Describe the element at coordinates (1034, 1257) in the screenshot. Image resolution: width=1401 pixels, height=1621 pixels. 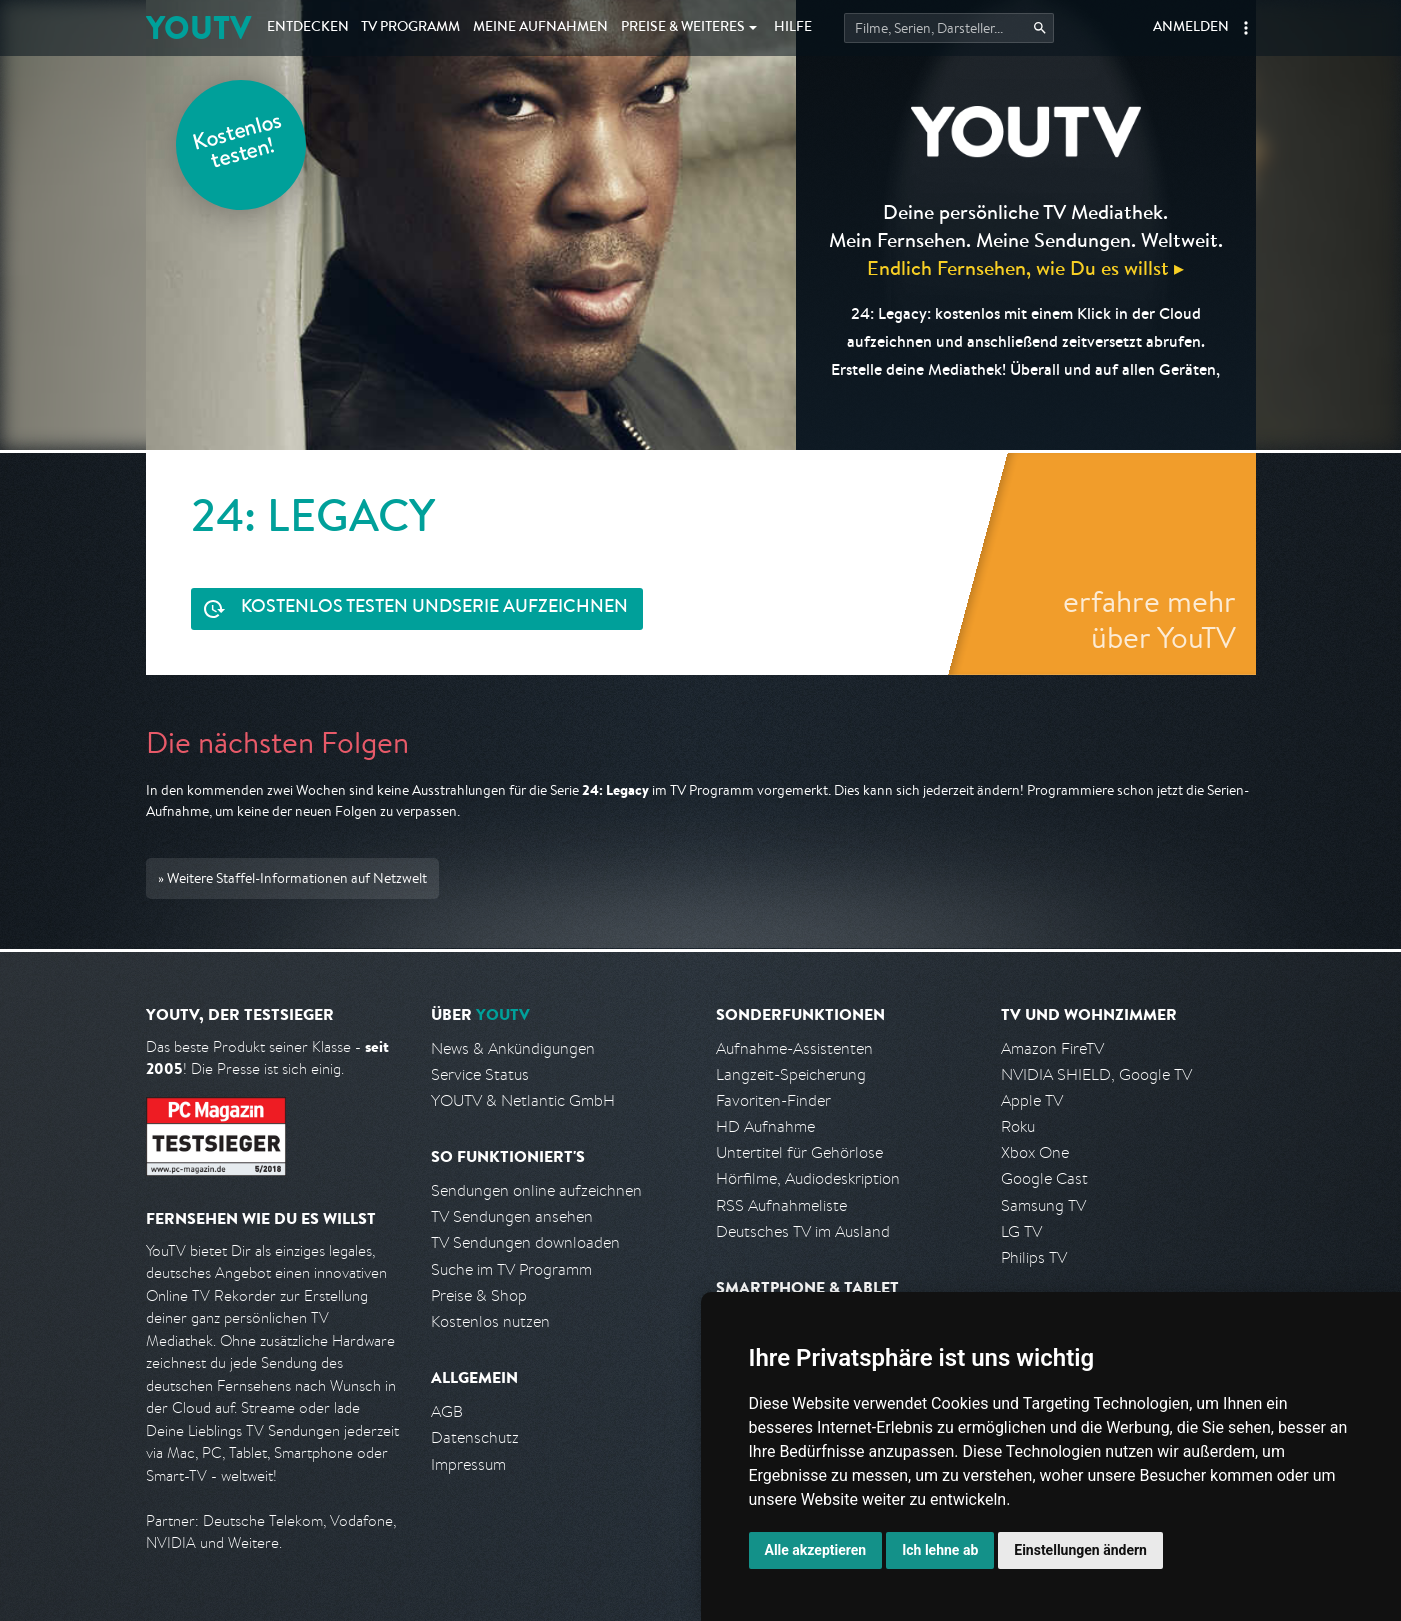
I see `Philips TV` at that location.